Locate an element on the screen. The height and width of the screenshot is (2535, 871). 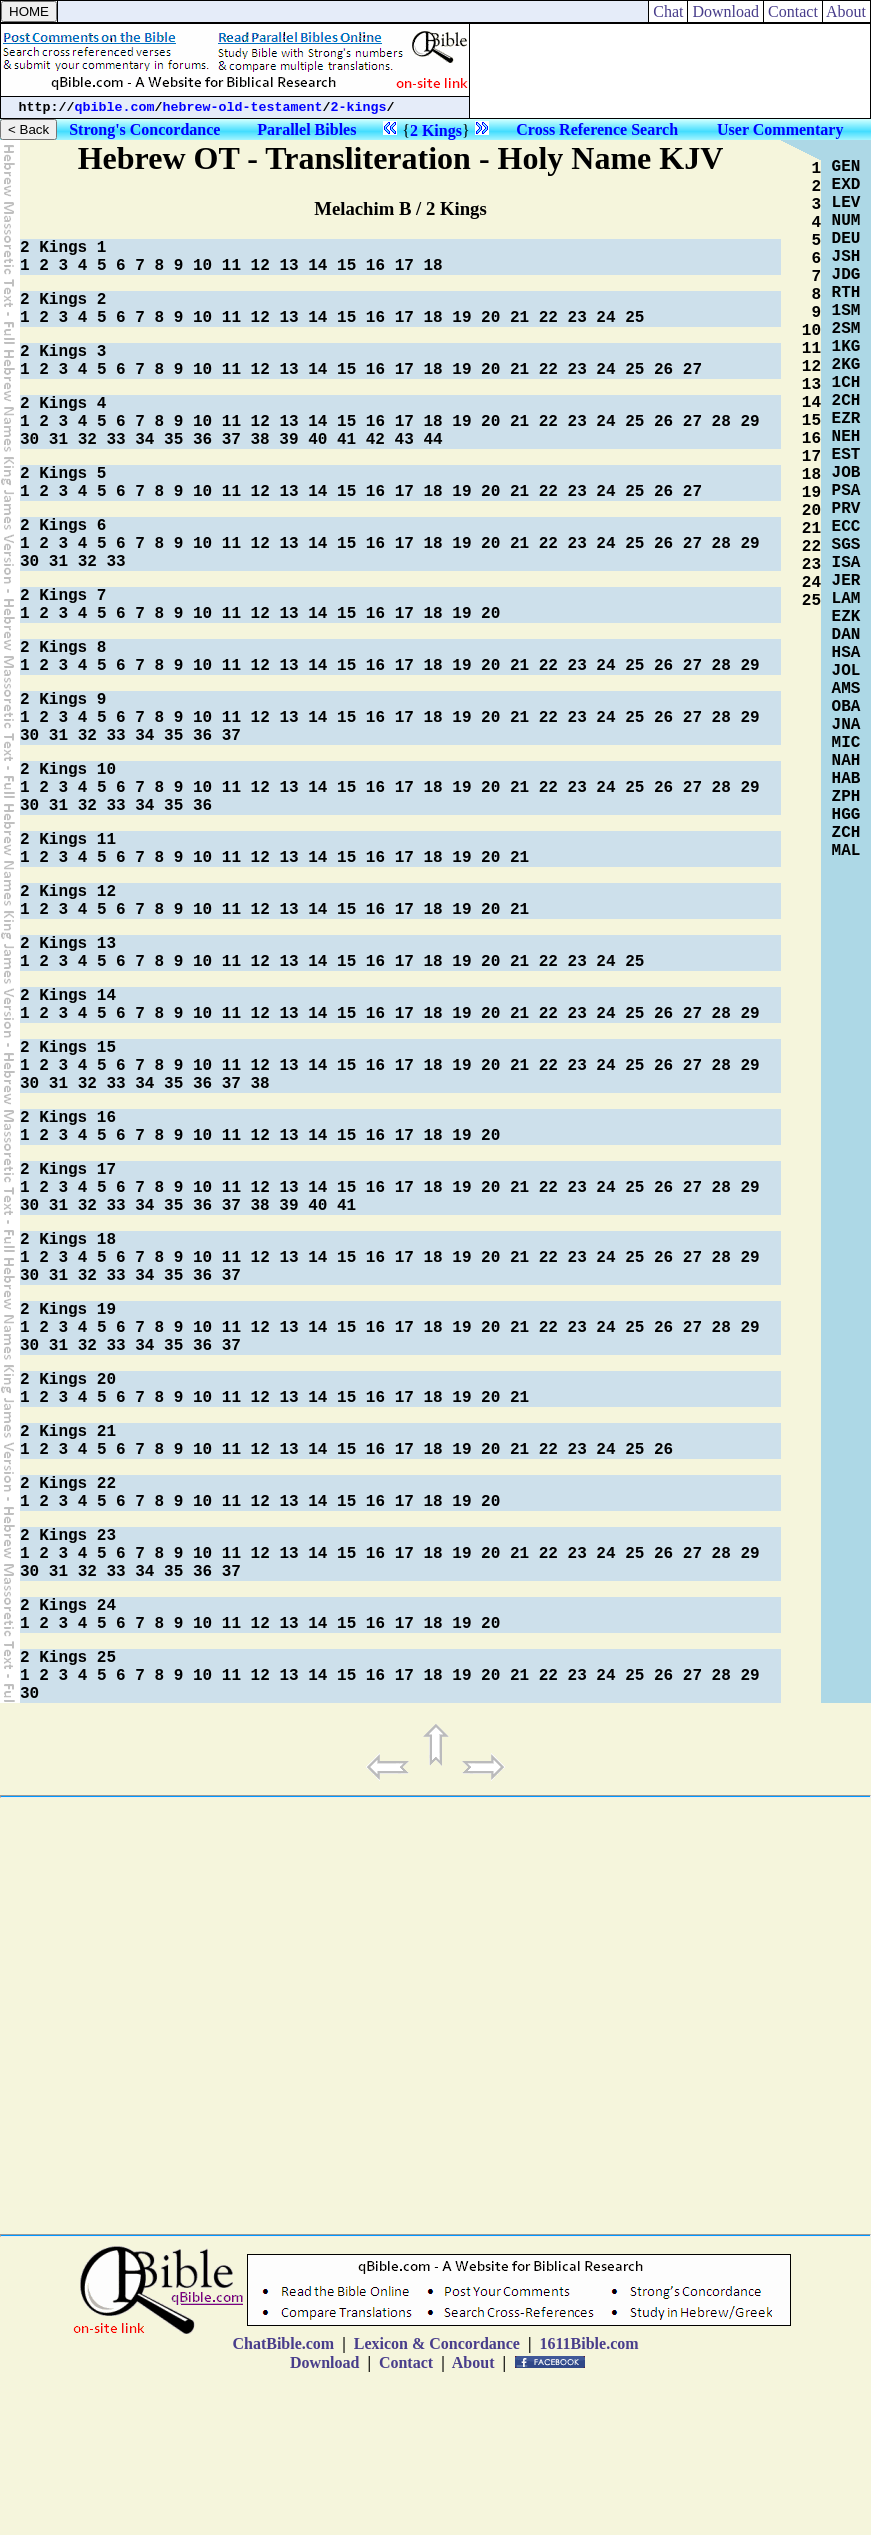
GEN is located at coordinates (846, 167).